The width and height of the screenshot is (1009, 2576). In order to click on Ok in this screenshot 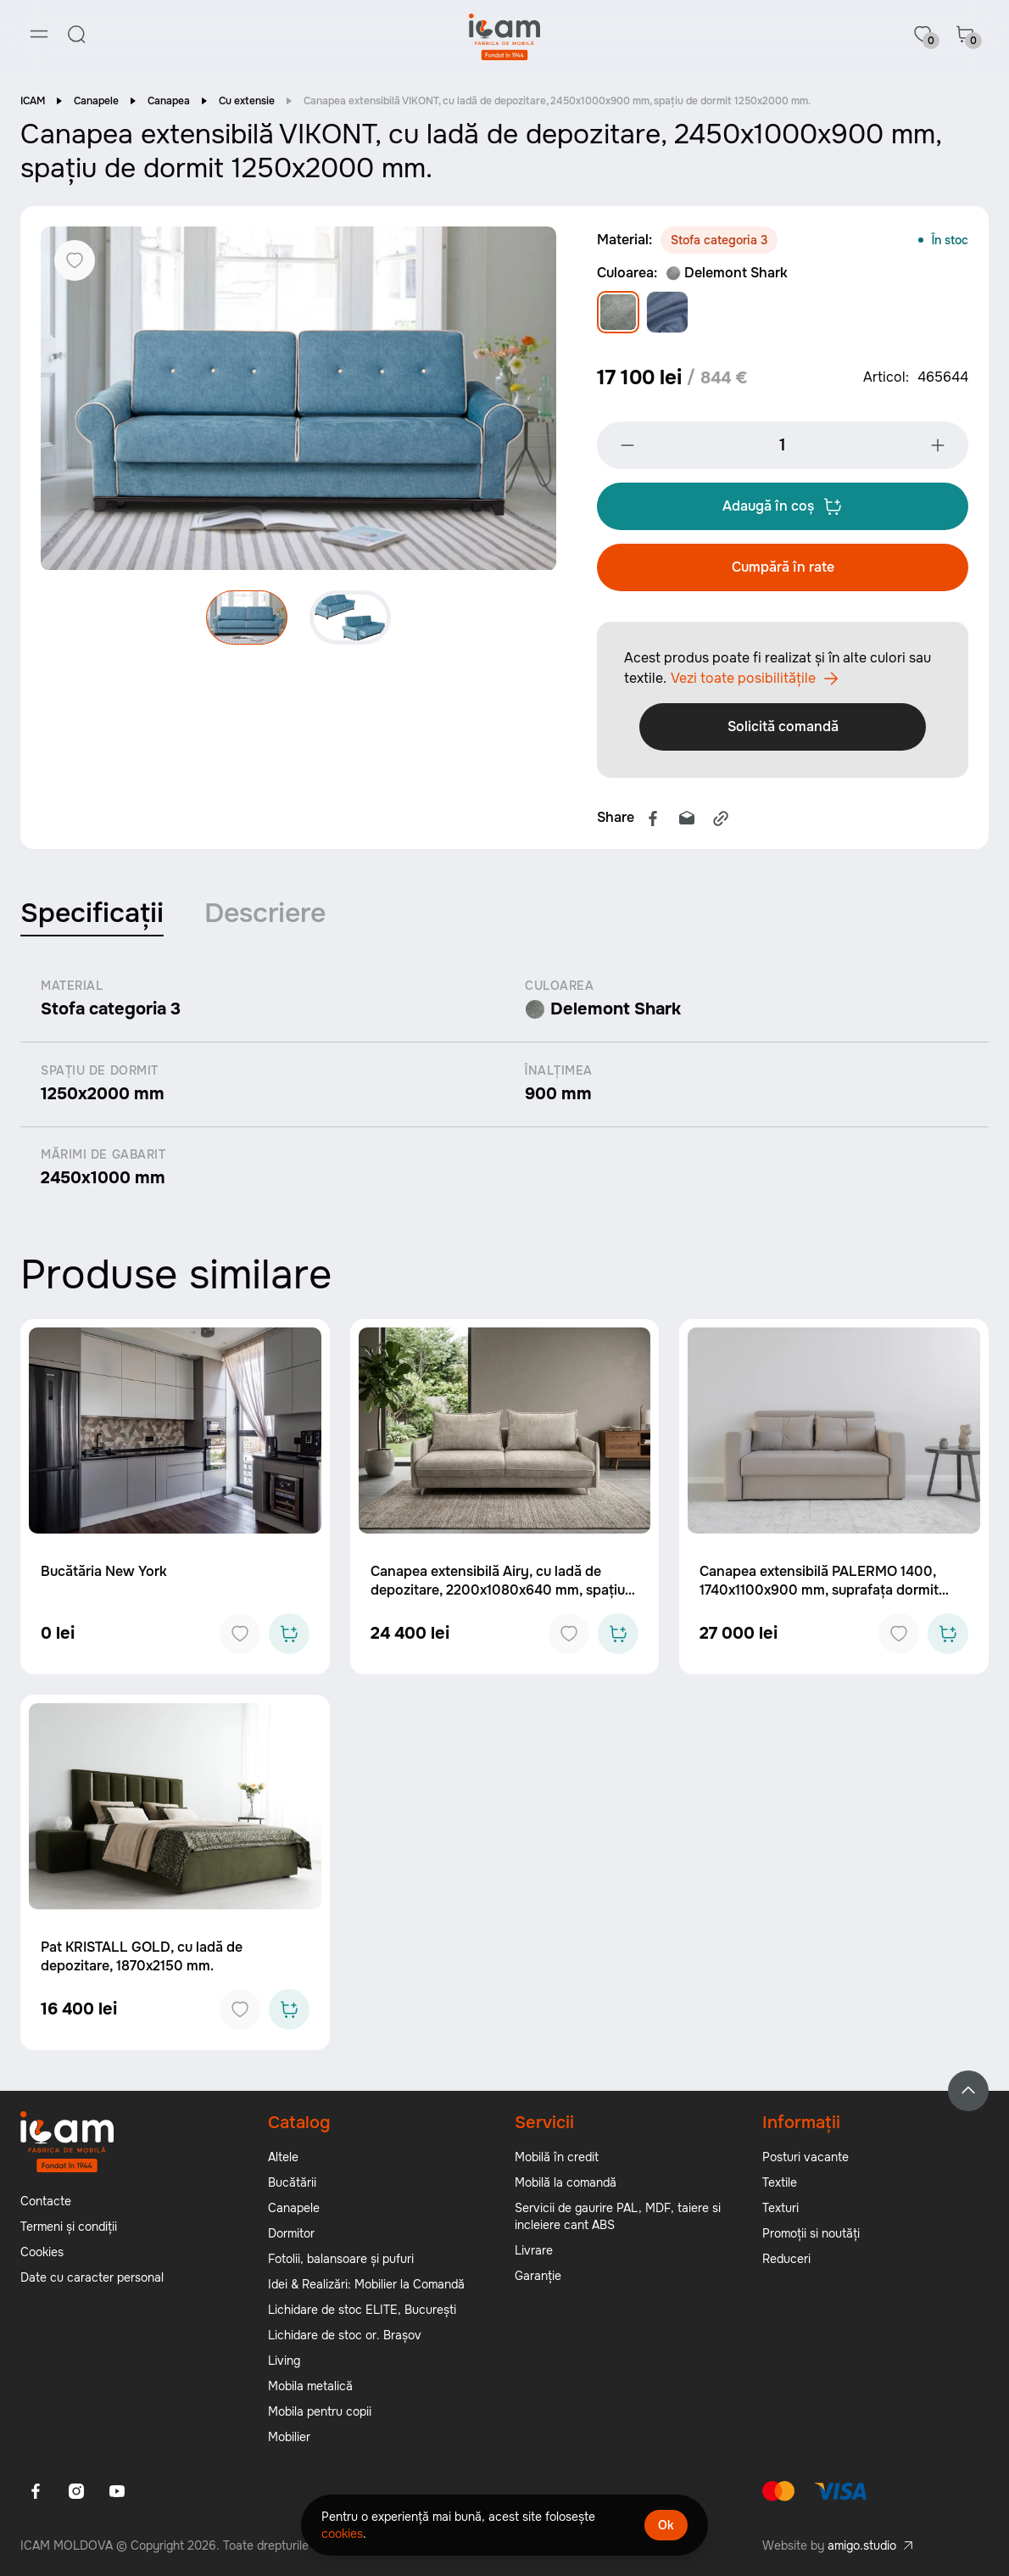, I will do `click(666, 2525)`.